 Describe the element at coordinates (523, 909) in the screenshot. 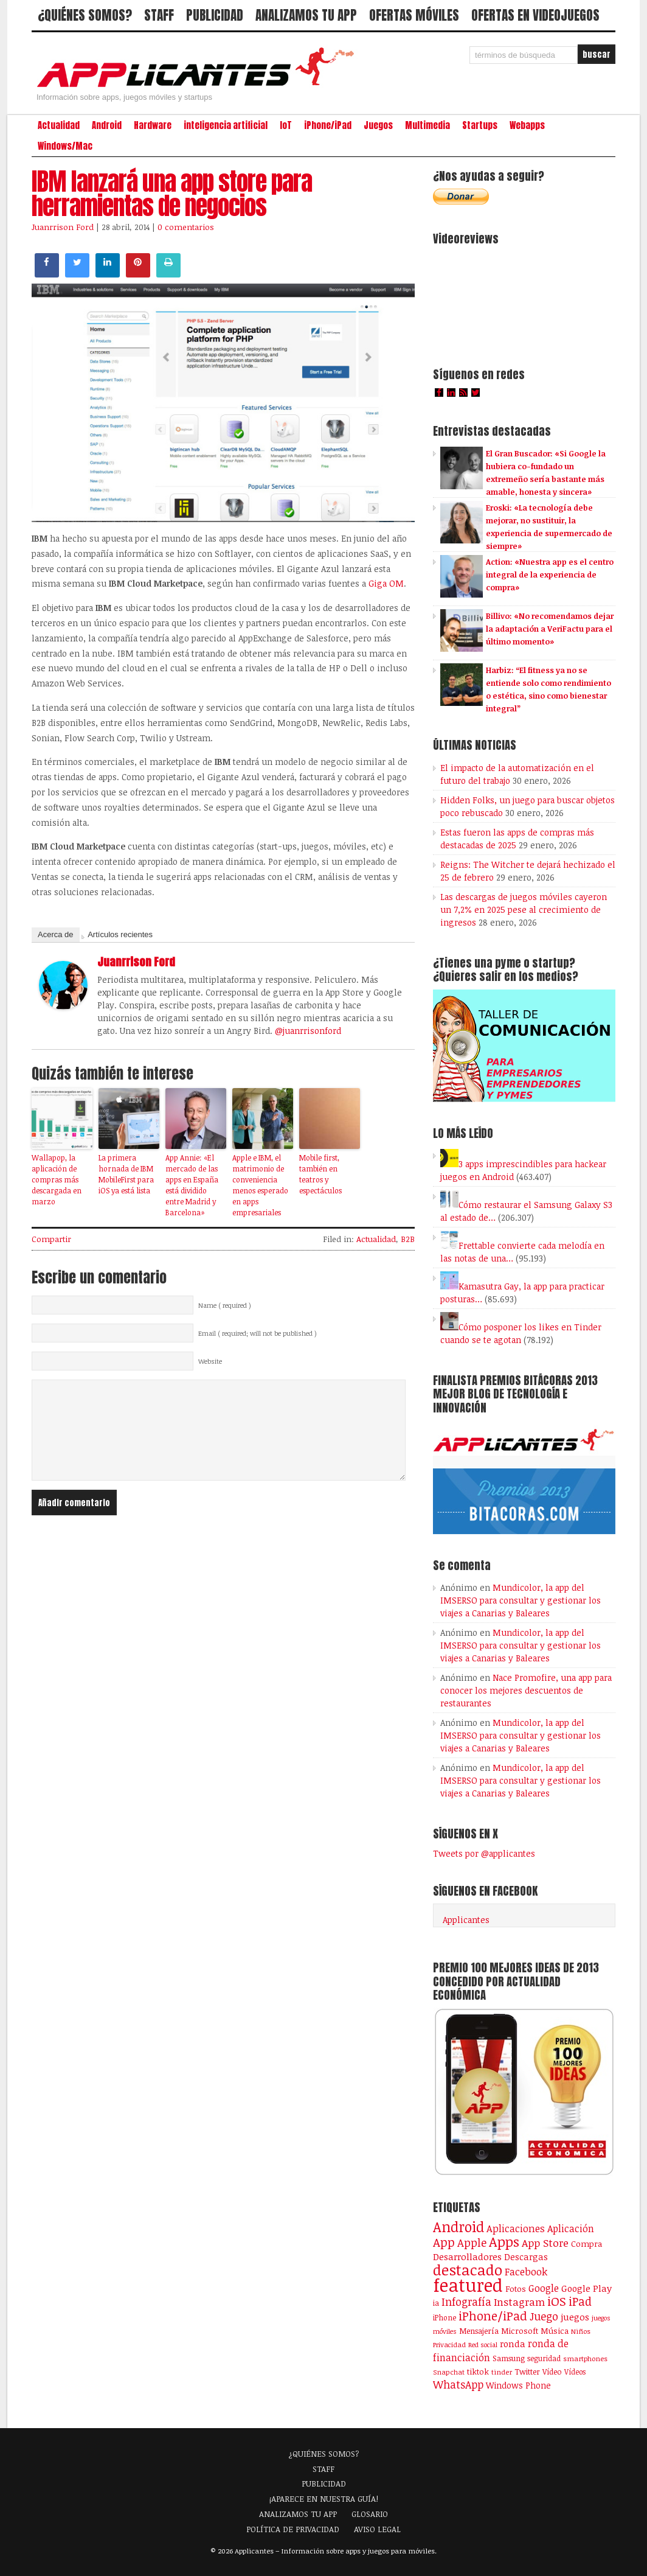

I see `Las descargas de juegos móviles cayeron un 7,2% en 2025 pese al crecimiento de ingresos` at that location.